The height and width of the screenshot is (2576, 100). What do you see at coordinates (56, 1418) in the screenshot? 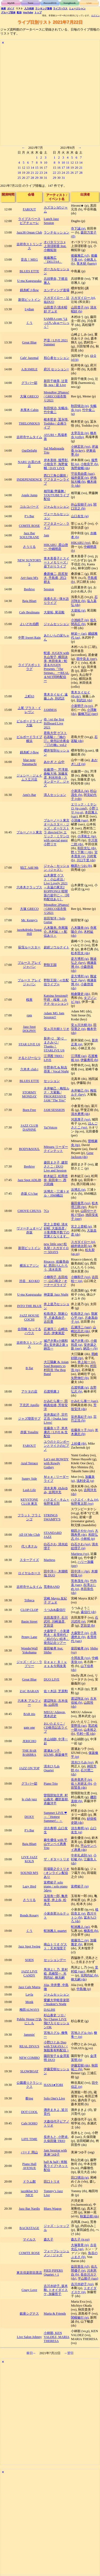
I see `笹井真紀子, 宗竹正浩 / Osaka Jazz Lives!` at bounding box center [56, 1418].